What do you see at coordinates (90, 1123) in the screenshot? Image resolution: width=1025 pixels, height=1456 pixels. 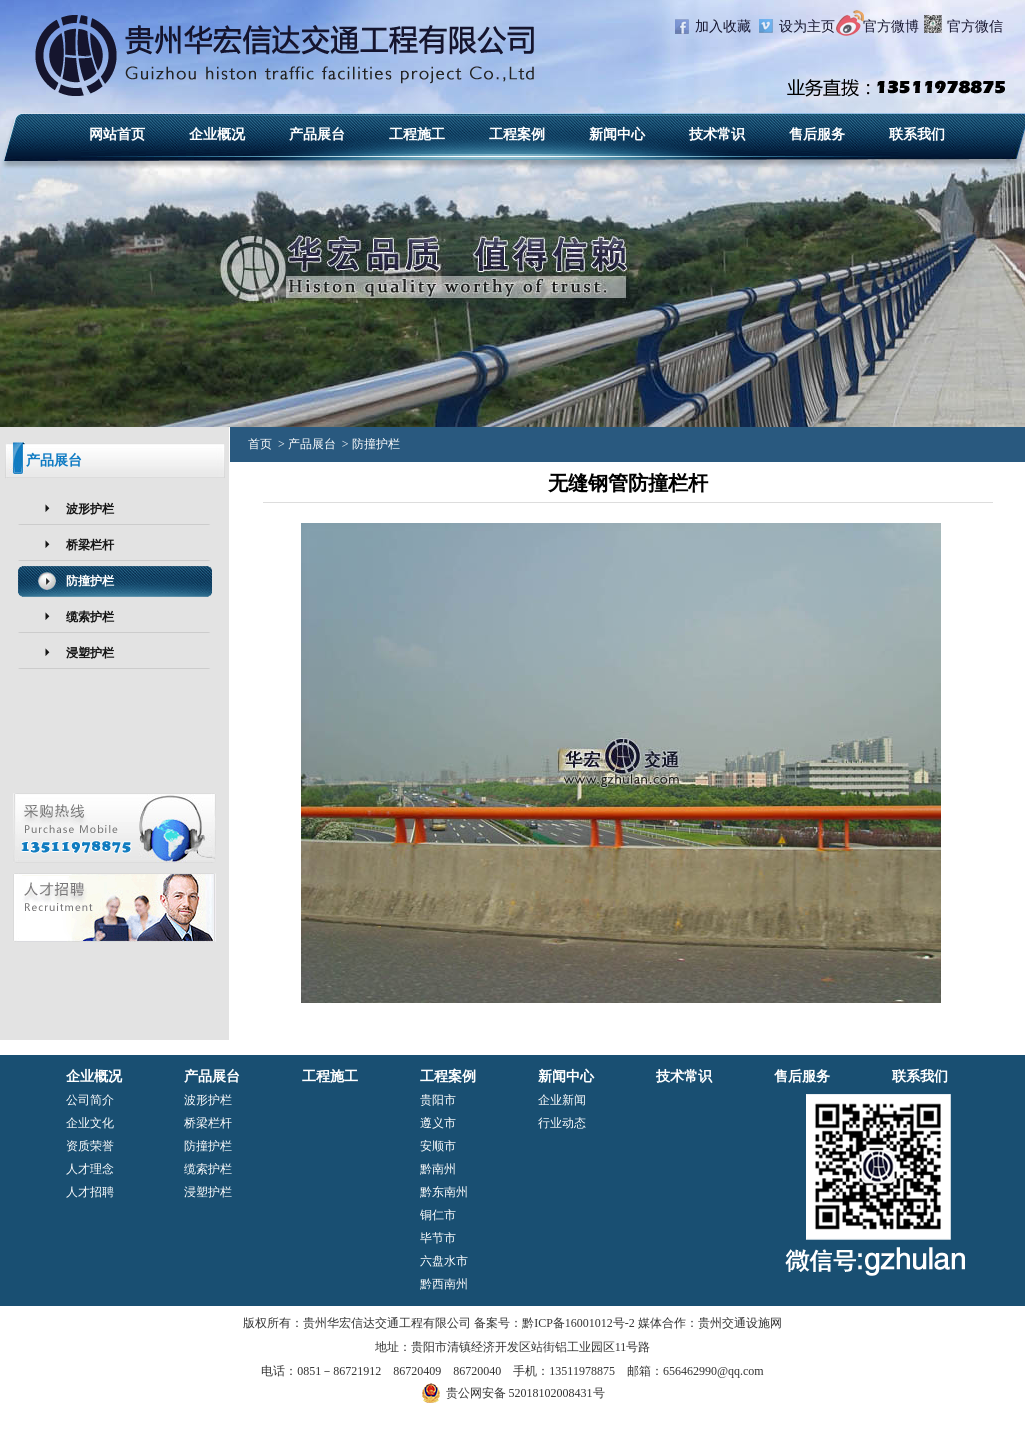 I see `企业文化` at bounding box center [90, 1123].